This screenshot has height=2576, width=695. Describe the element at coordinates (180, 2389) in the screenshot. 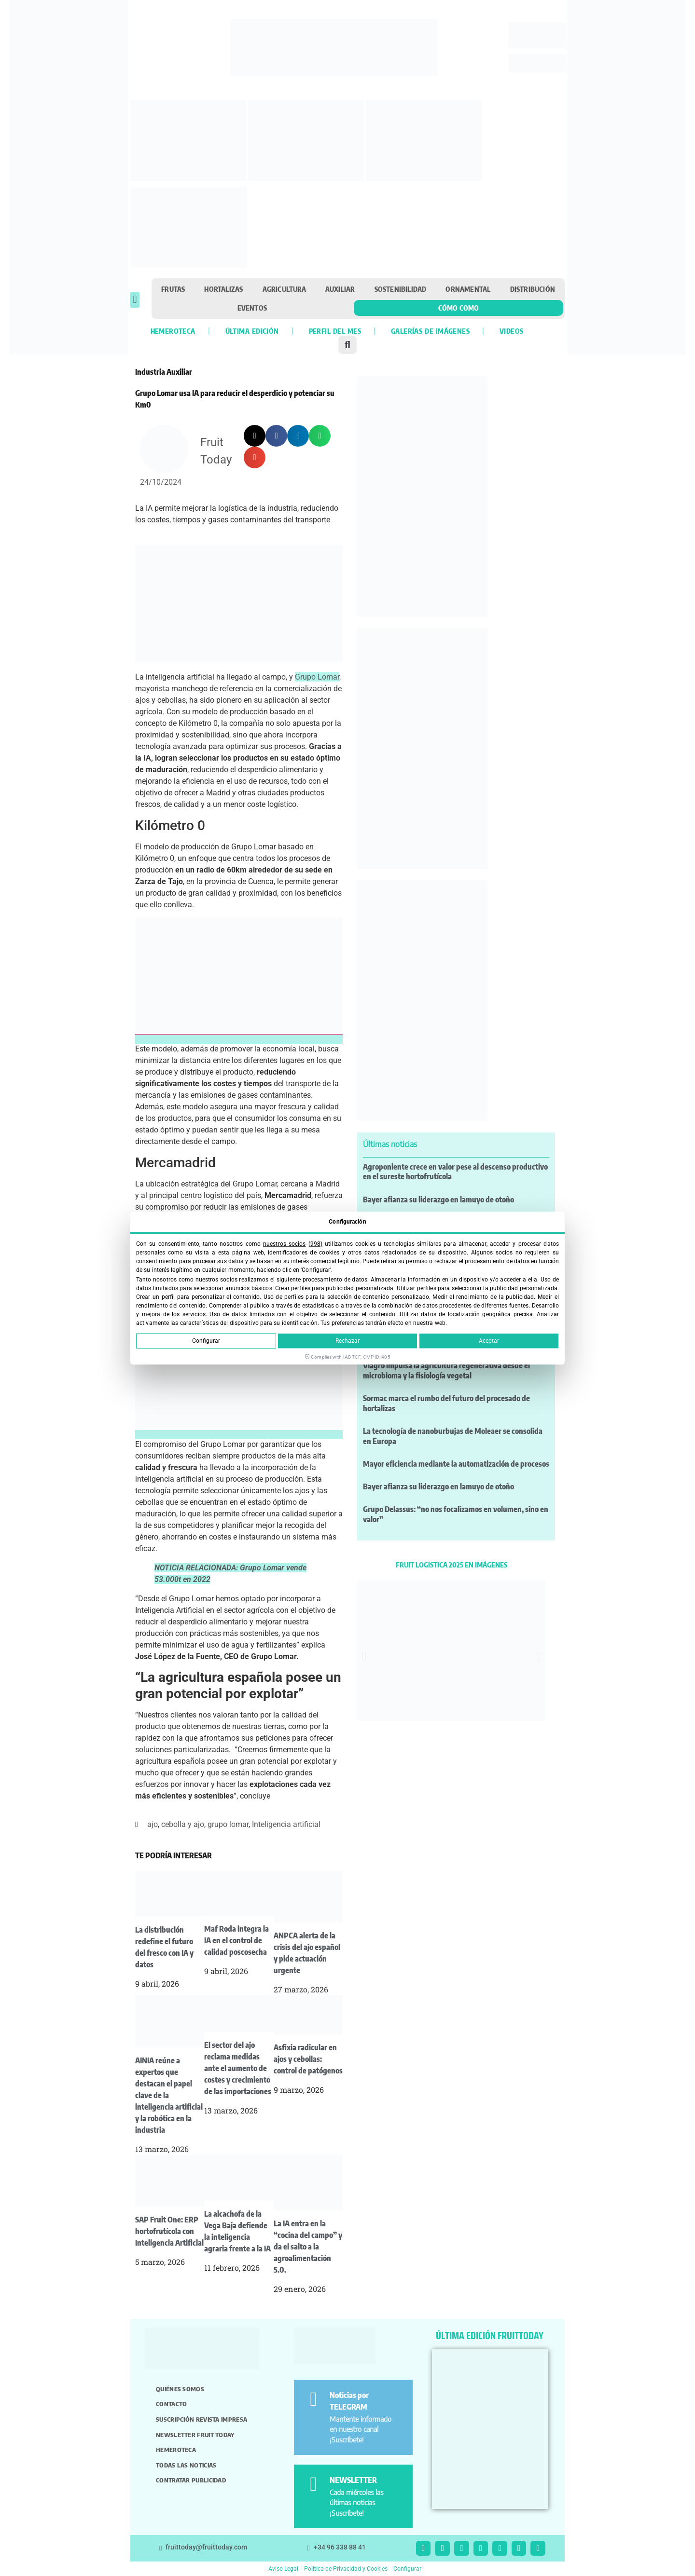

I see `Quiénes somos` at that location.